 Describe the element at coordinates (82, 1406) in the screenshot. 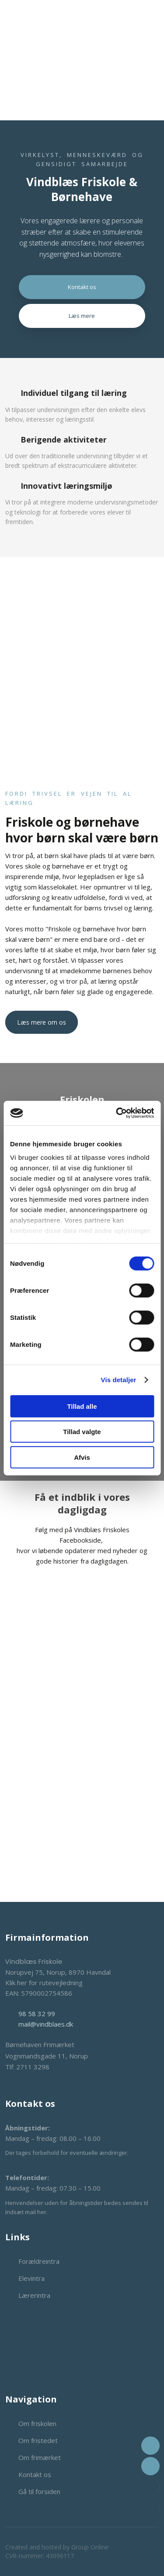

I see `Tillad alle` at that location.